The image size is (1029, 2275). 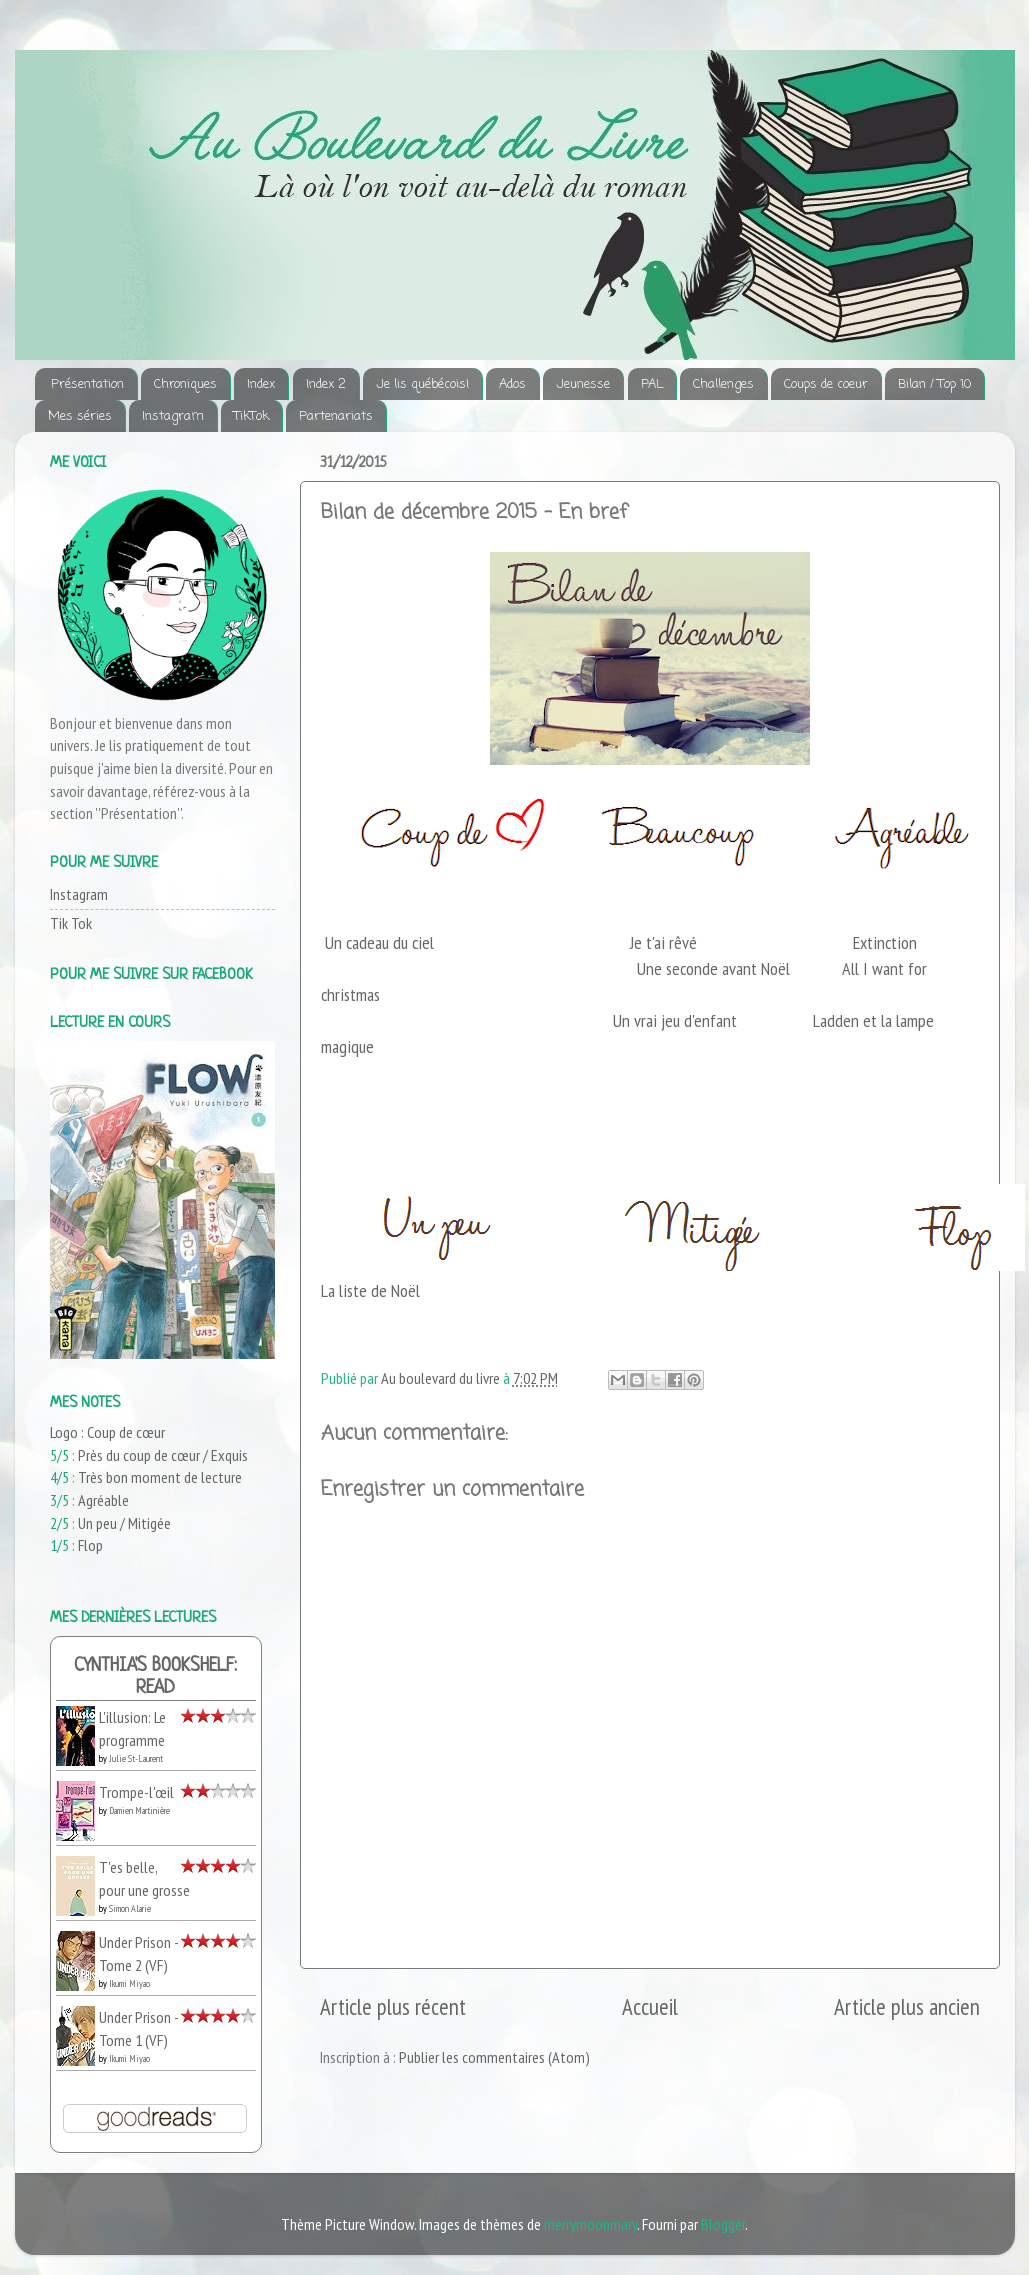 I want to click on Index, so click(x=261, y=384).